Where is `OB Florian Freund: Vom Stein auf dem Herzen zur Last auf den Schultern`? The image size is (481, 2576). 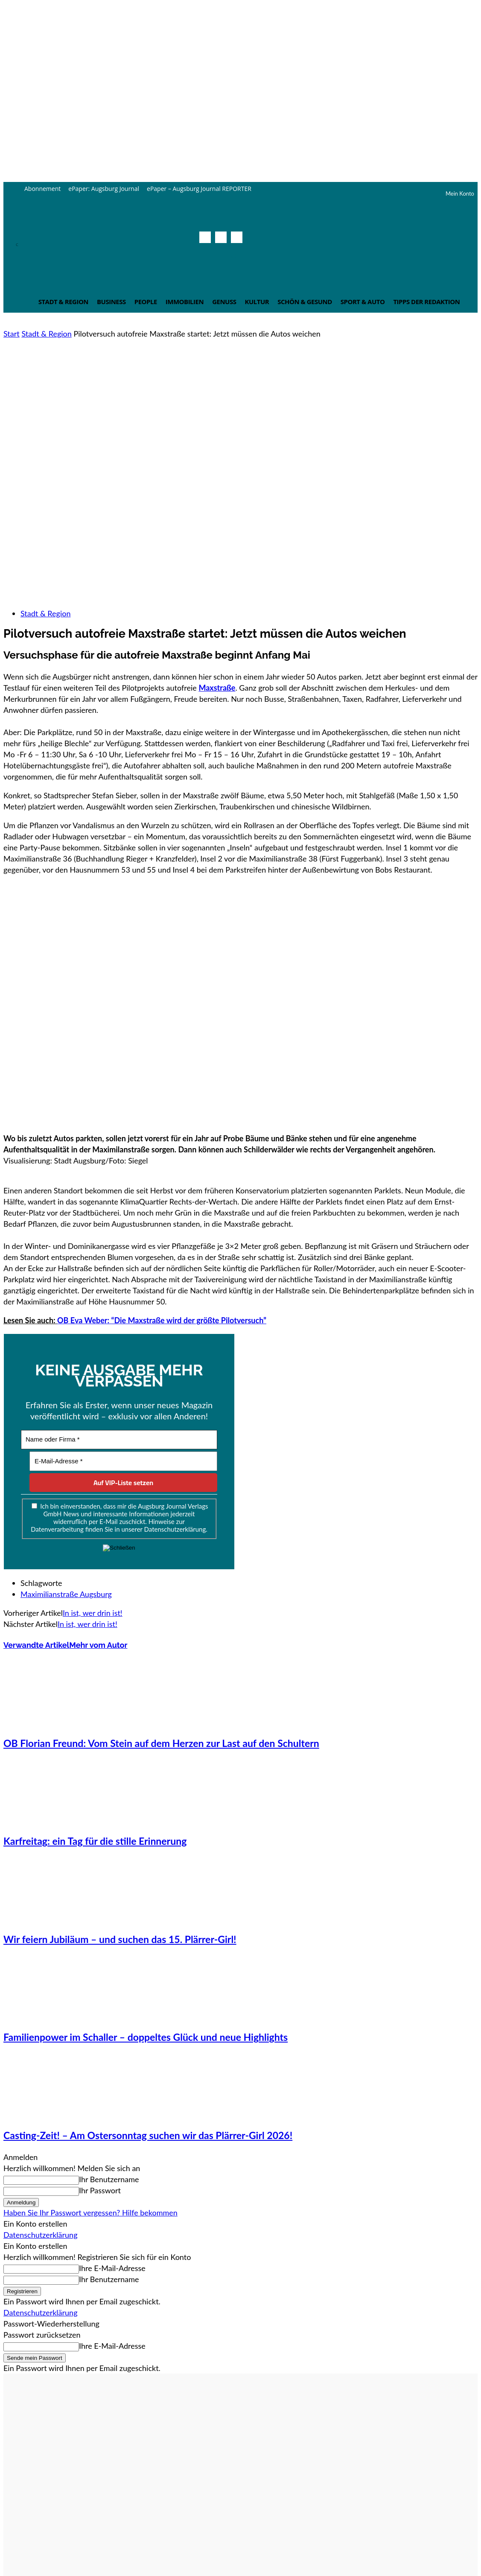
OB Florian Freund: Vom Stein auf dem Herzen zur Last auf den Schultern is located at coordinates (161, 1743).